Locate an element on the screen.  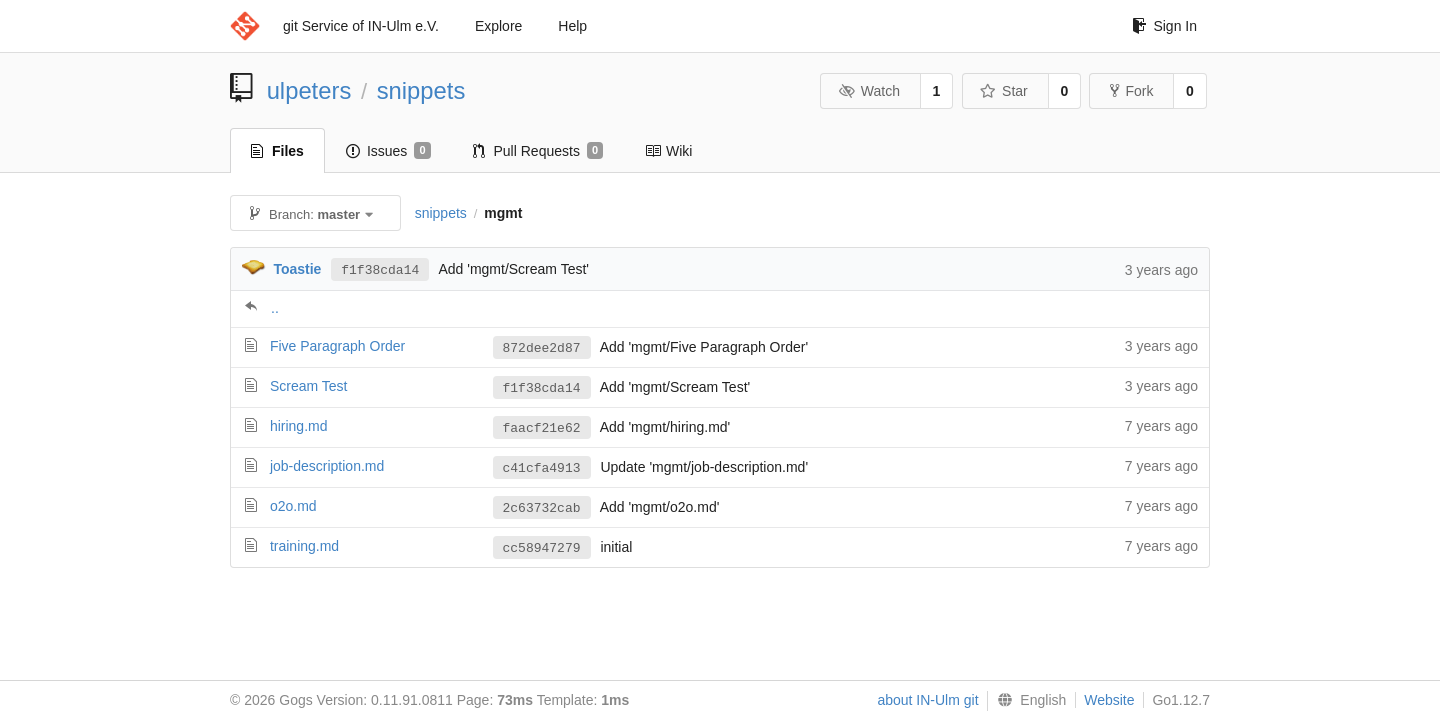
ulpeters is located at coordinates (309, 90).